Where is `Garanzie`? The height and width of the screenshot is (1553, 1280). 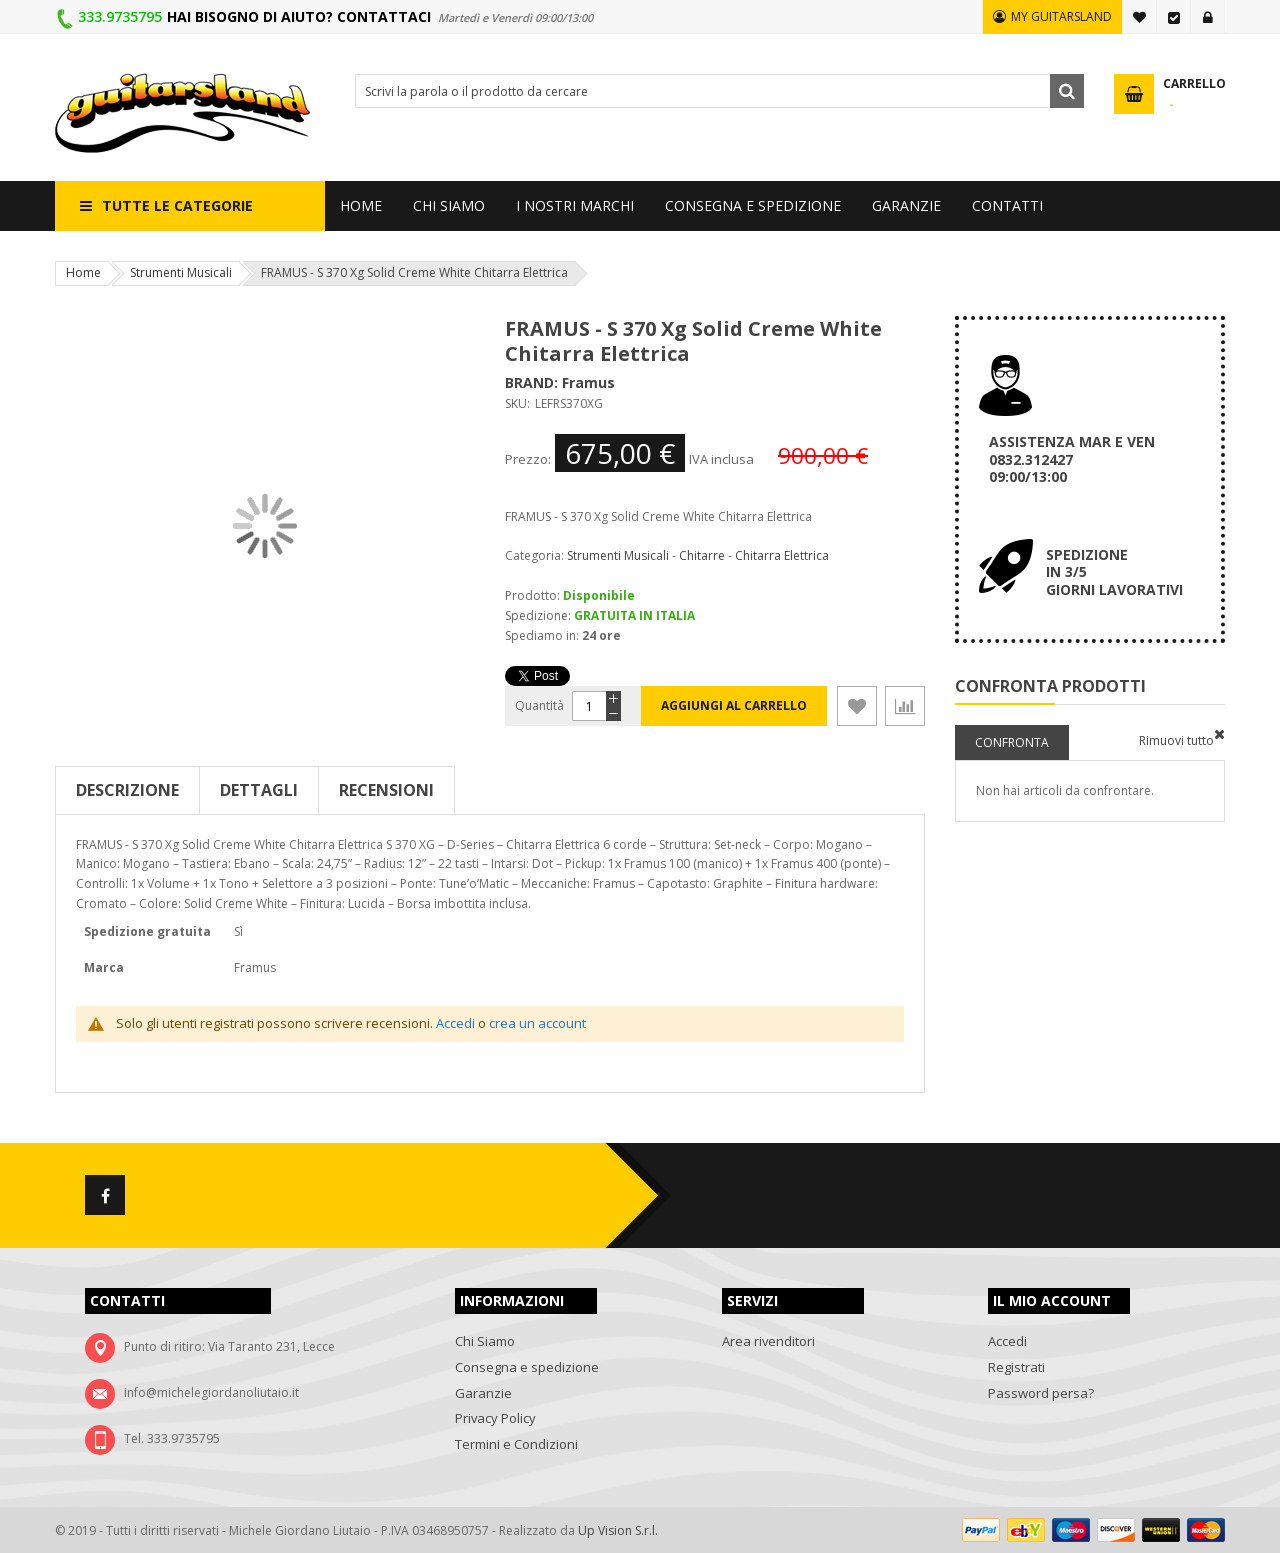
Garanzie is located at coordinates (483, 1393).